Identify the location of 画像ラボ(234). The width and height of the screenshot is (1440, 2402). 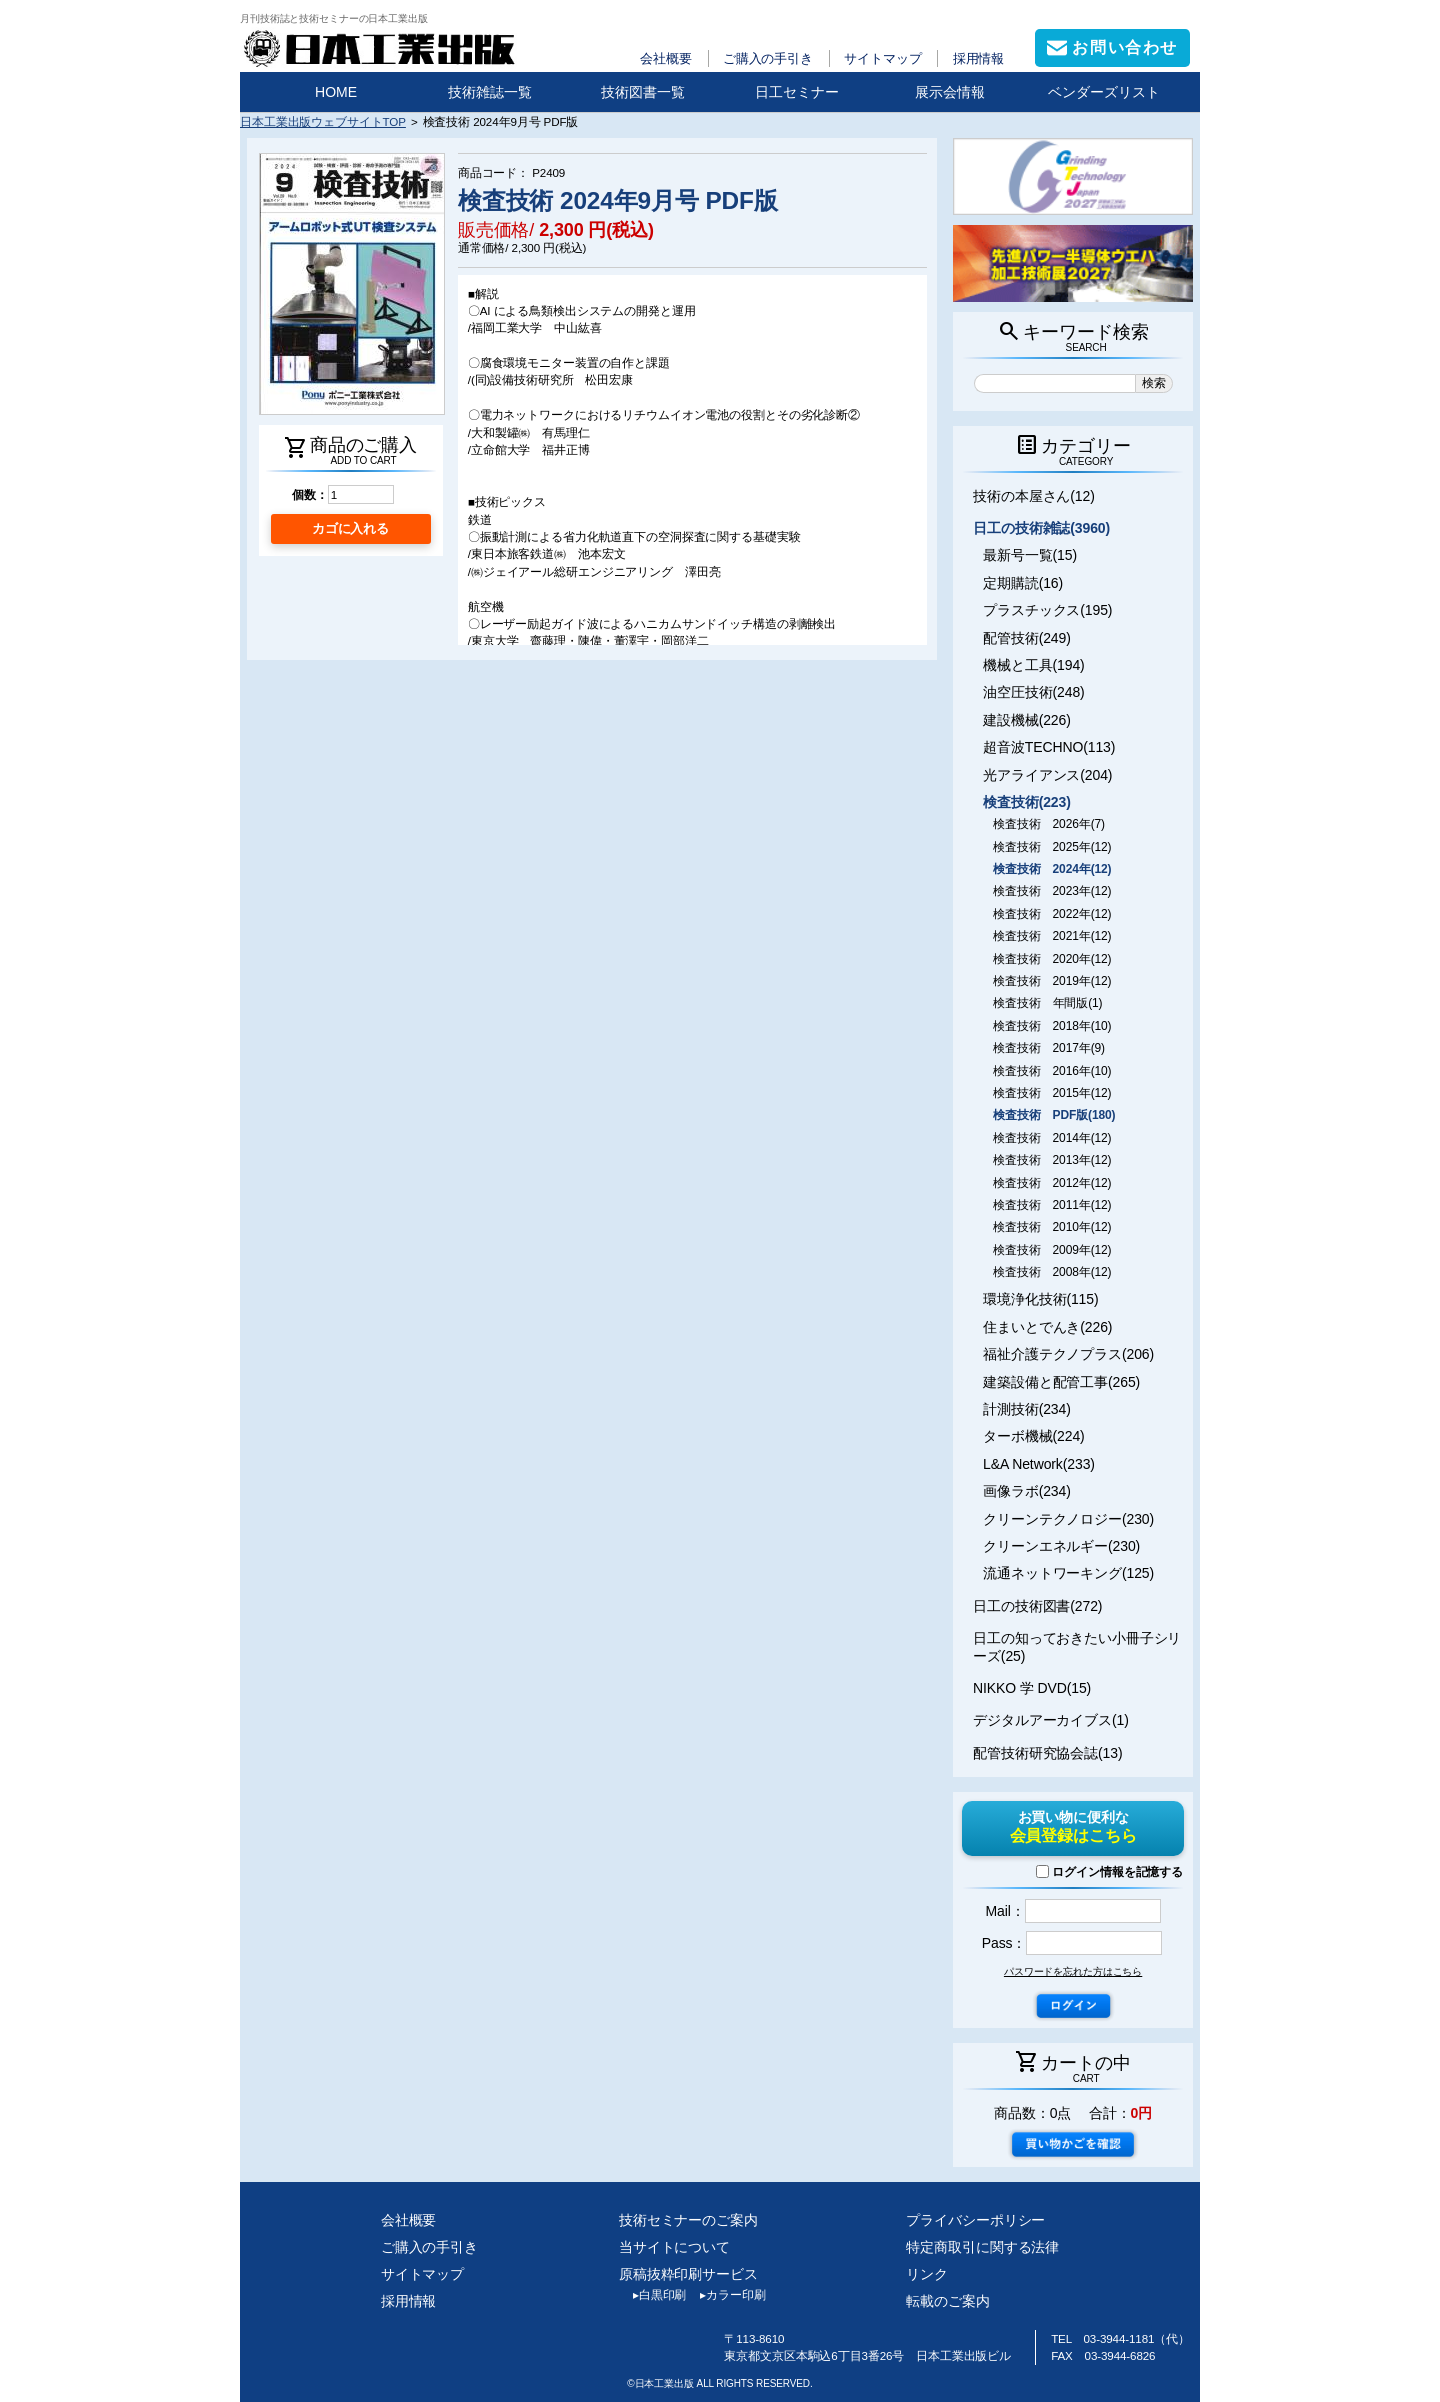
(1027, 1491).